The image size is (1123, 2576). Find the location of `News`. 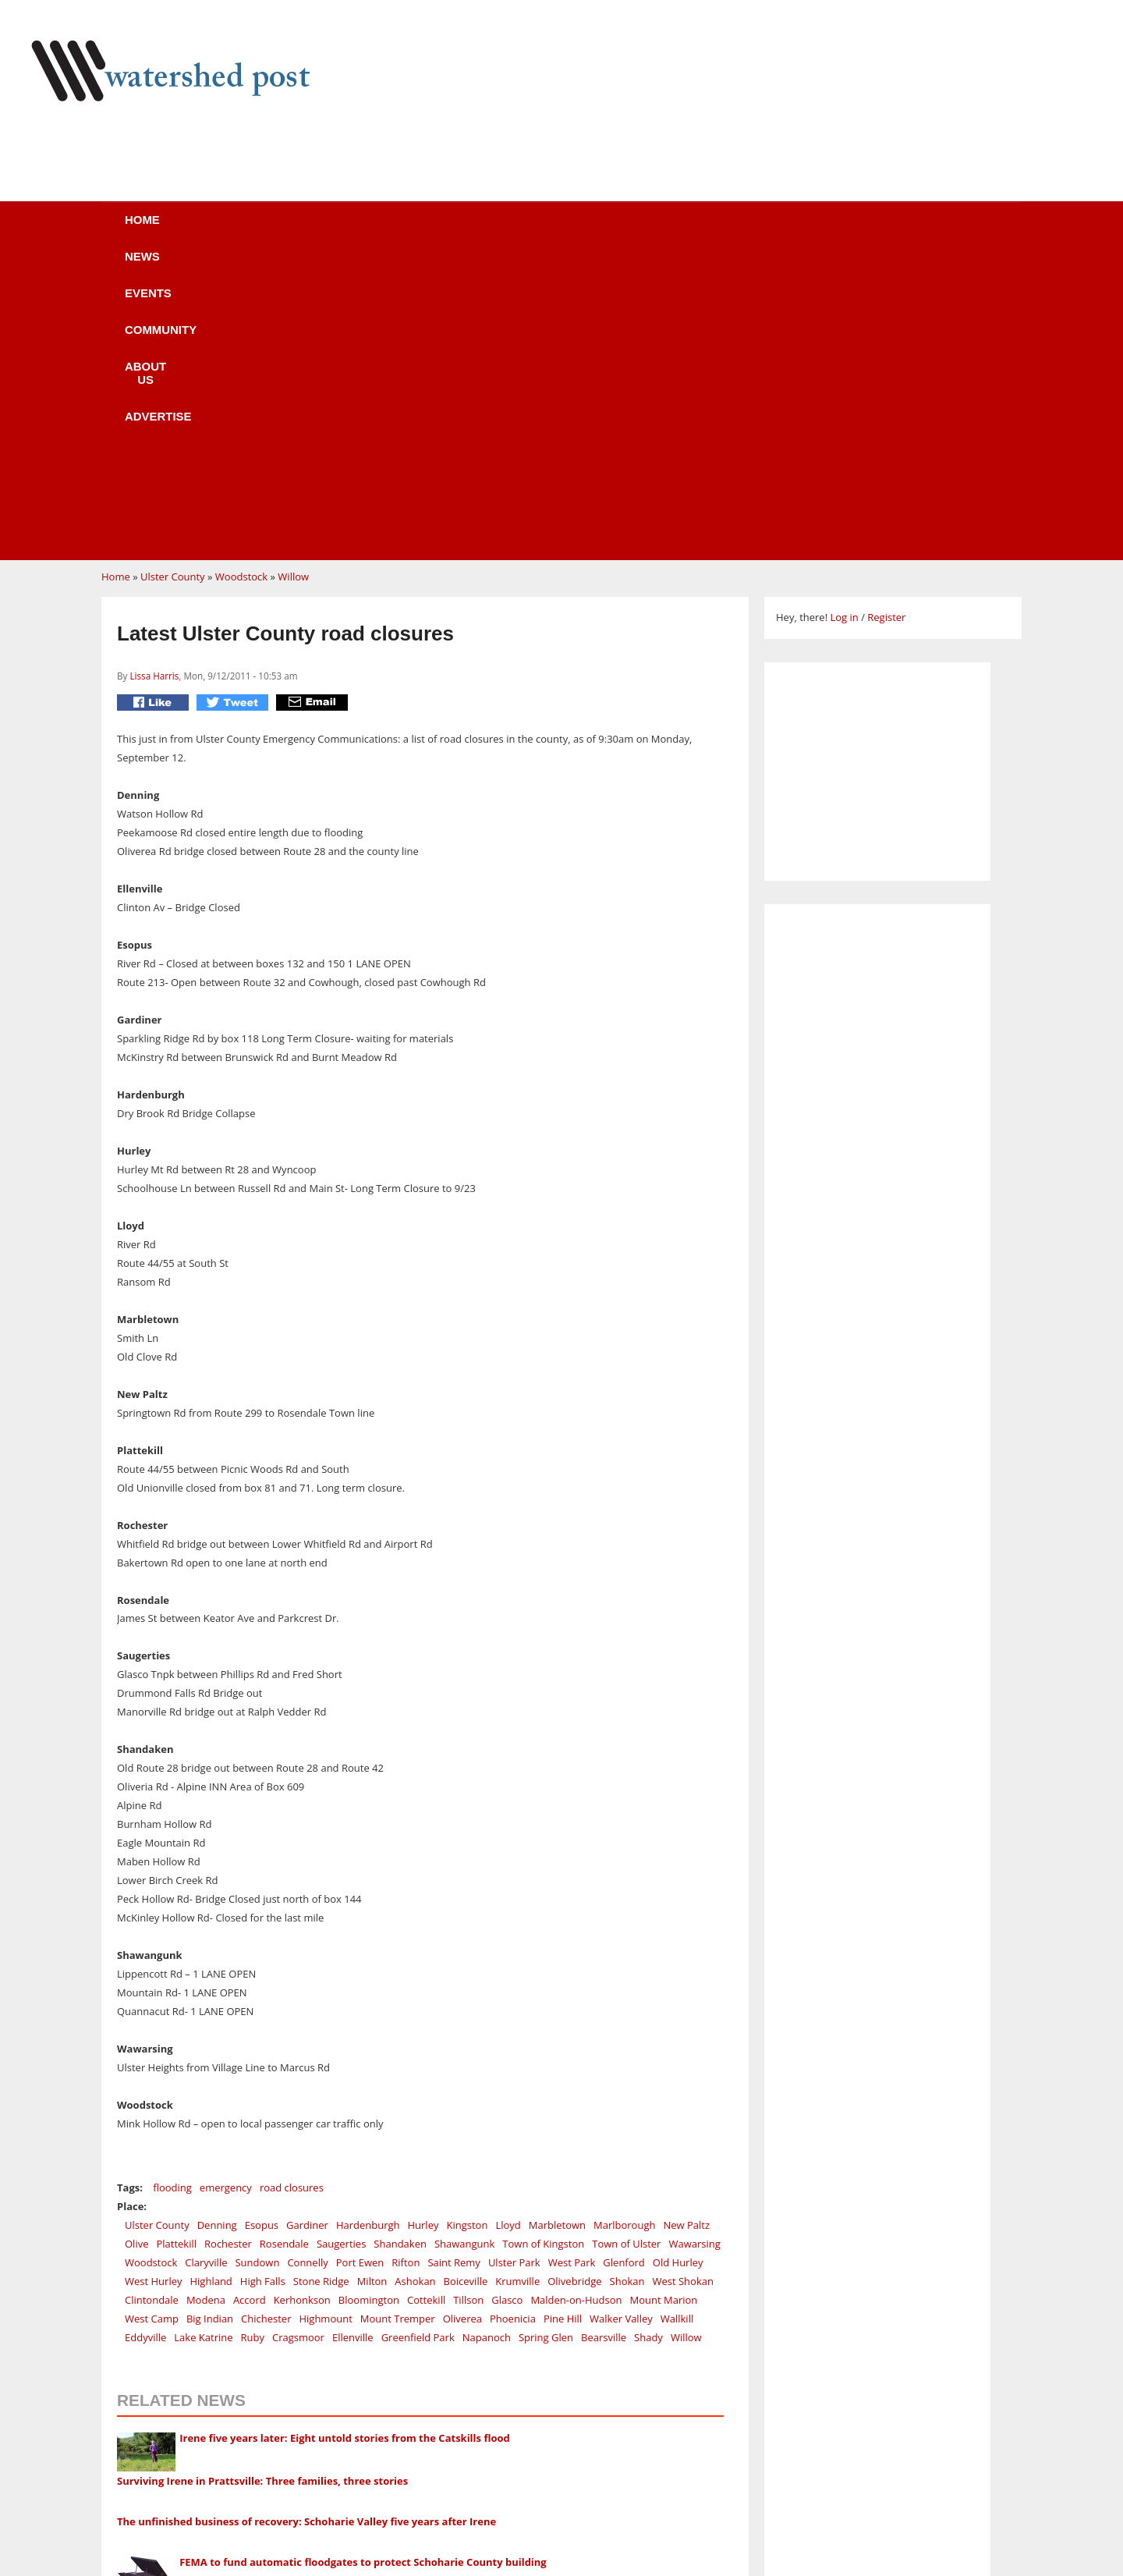

News is located at coordinates (272, 229).